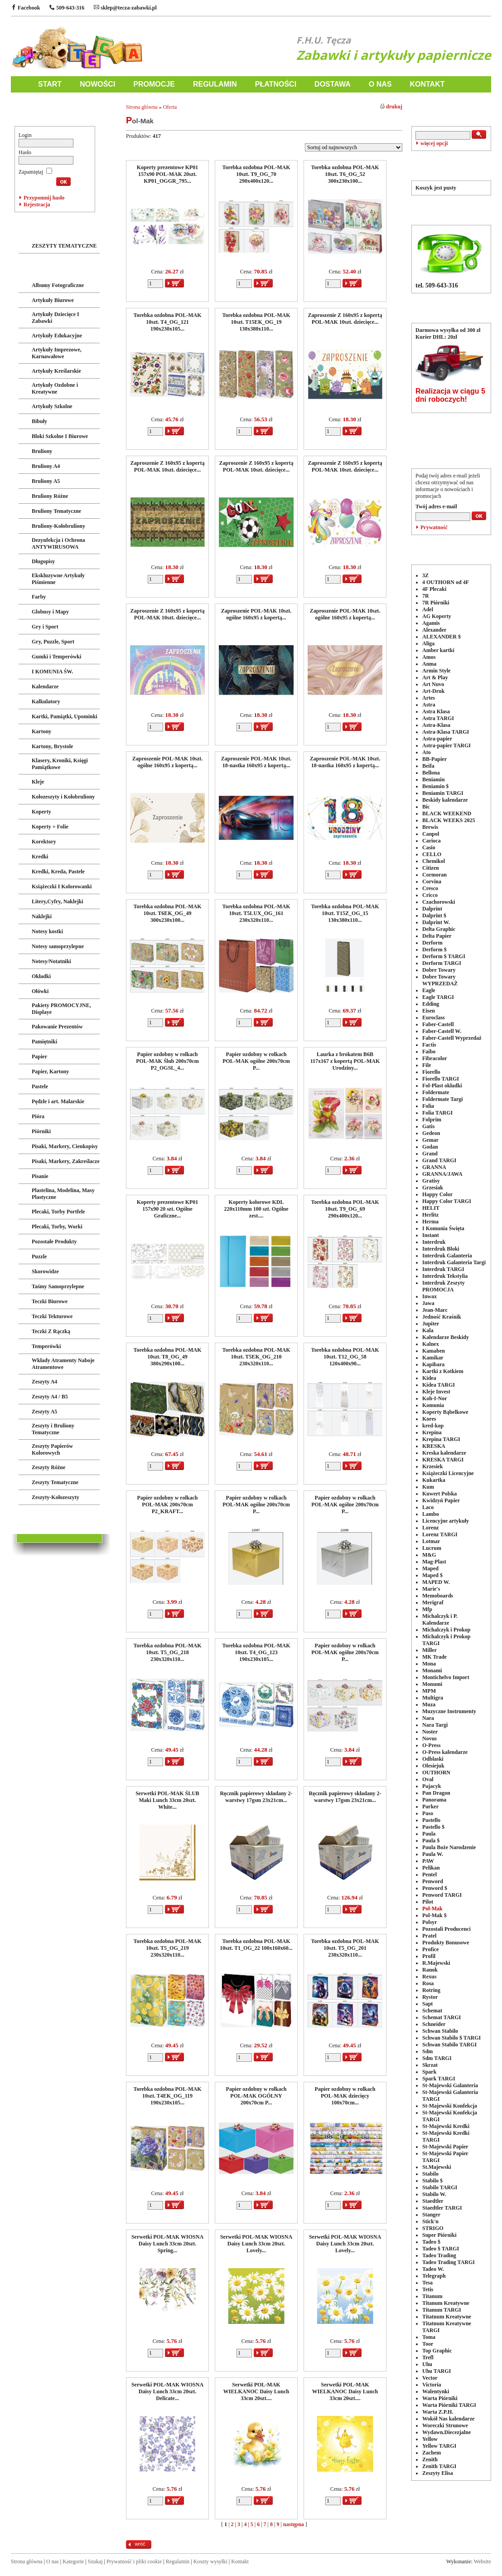 Image resolution: width=502 pixels, height=2576 pixels. Describe the element at coordinates (428, 1861) in the screenshot. I see `PAW` at that location.